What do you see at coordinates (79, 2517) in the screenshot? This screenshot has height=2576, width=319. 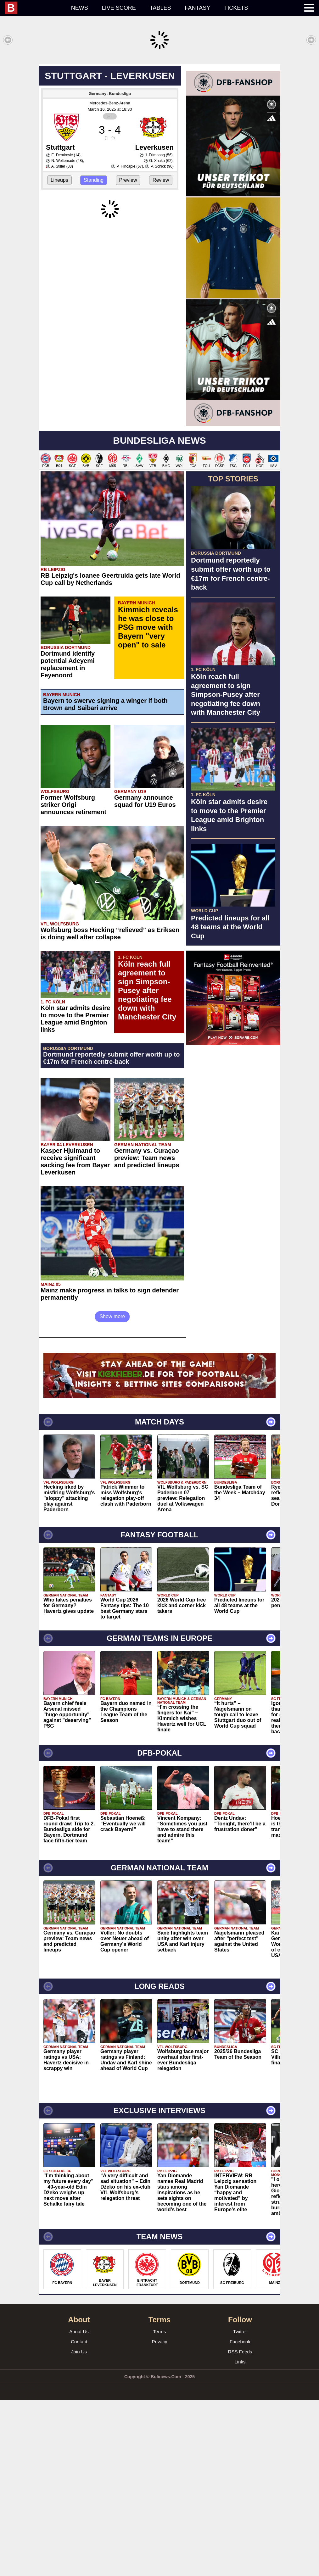 I see `Contact` at bounding box center [79, 2517].